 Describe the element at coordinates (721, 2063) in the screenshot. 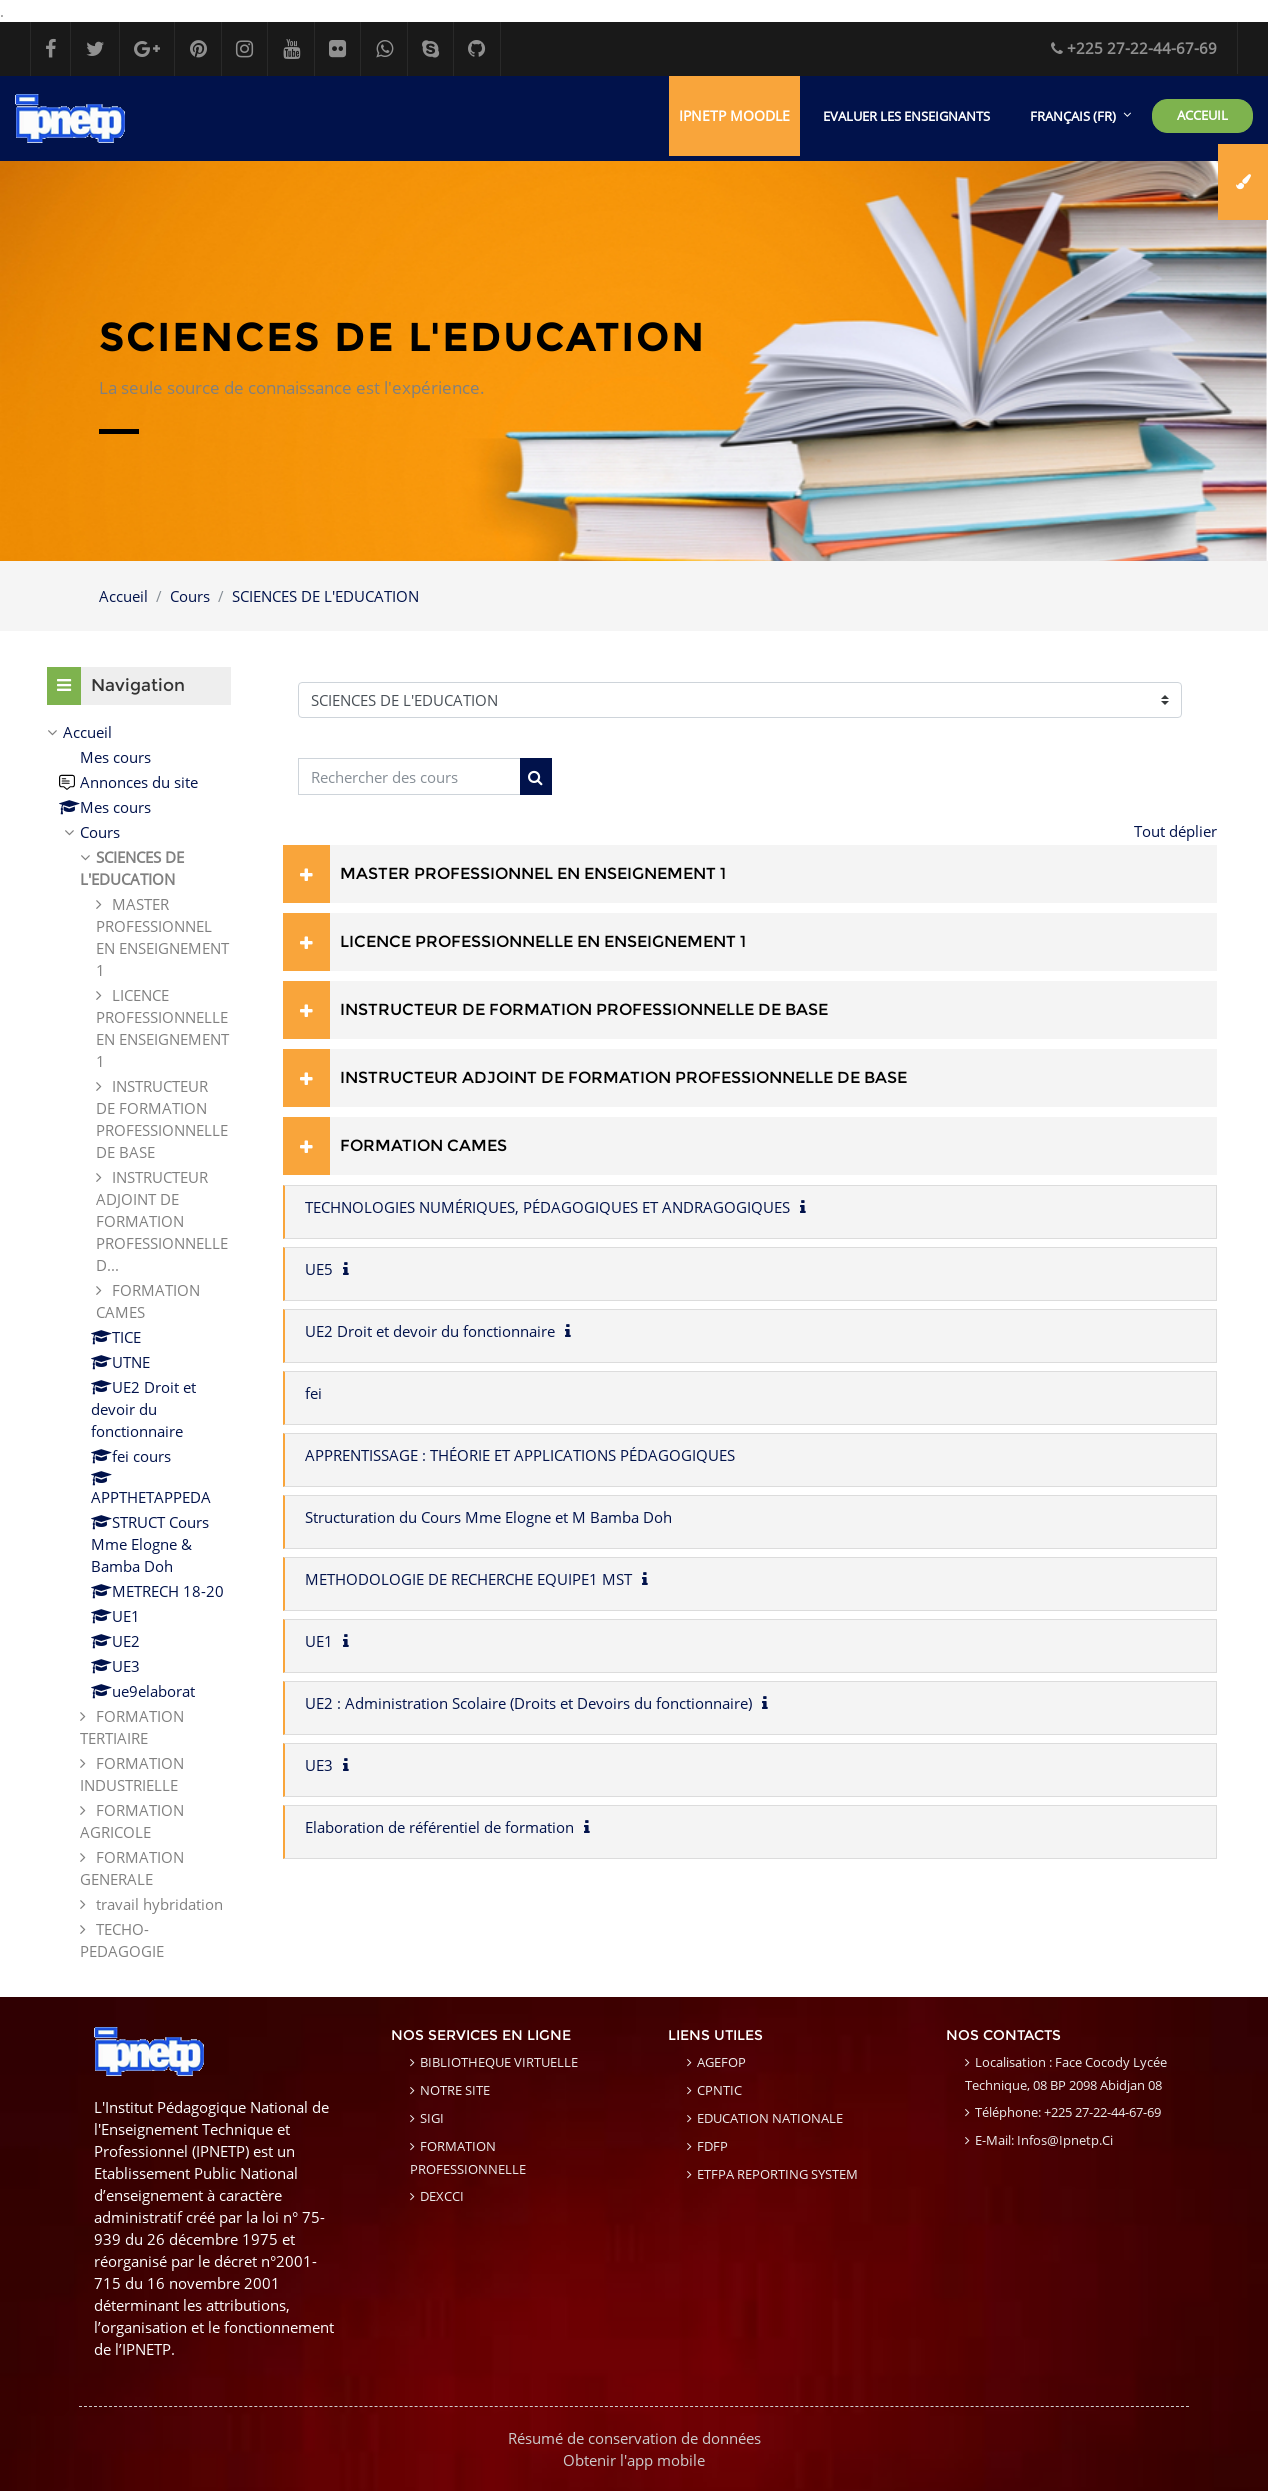

I see `AGEFOP` at that location.